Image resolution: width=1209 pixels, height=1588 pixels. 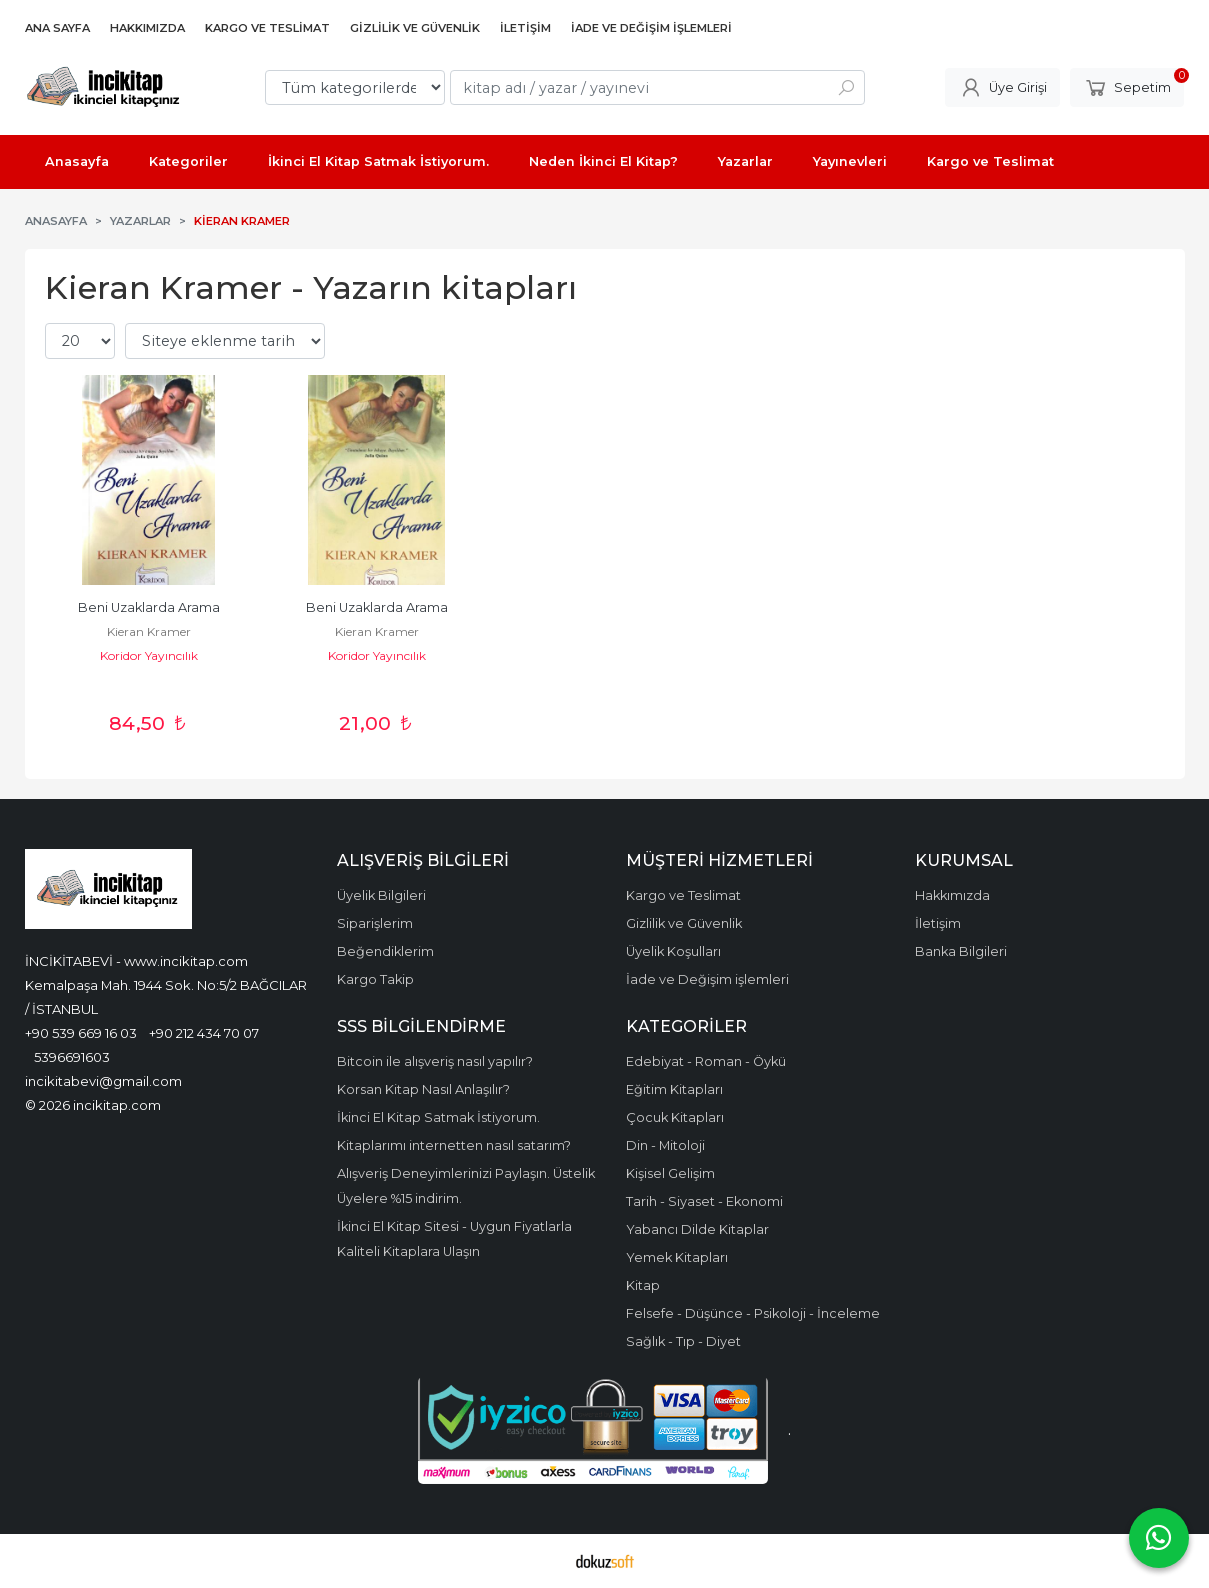 What do you see at coordinates (149, 655) in the screenshot?
I see `Koridor Yayıncılık` at bounding box center [149, 655].